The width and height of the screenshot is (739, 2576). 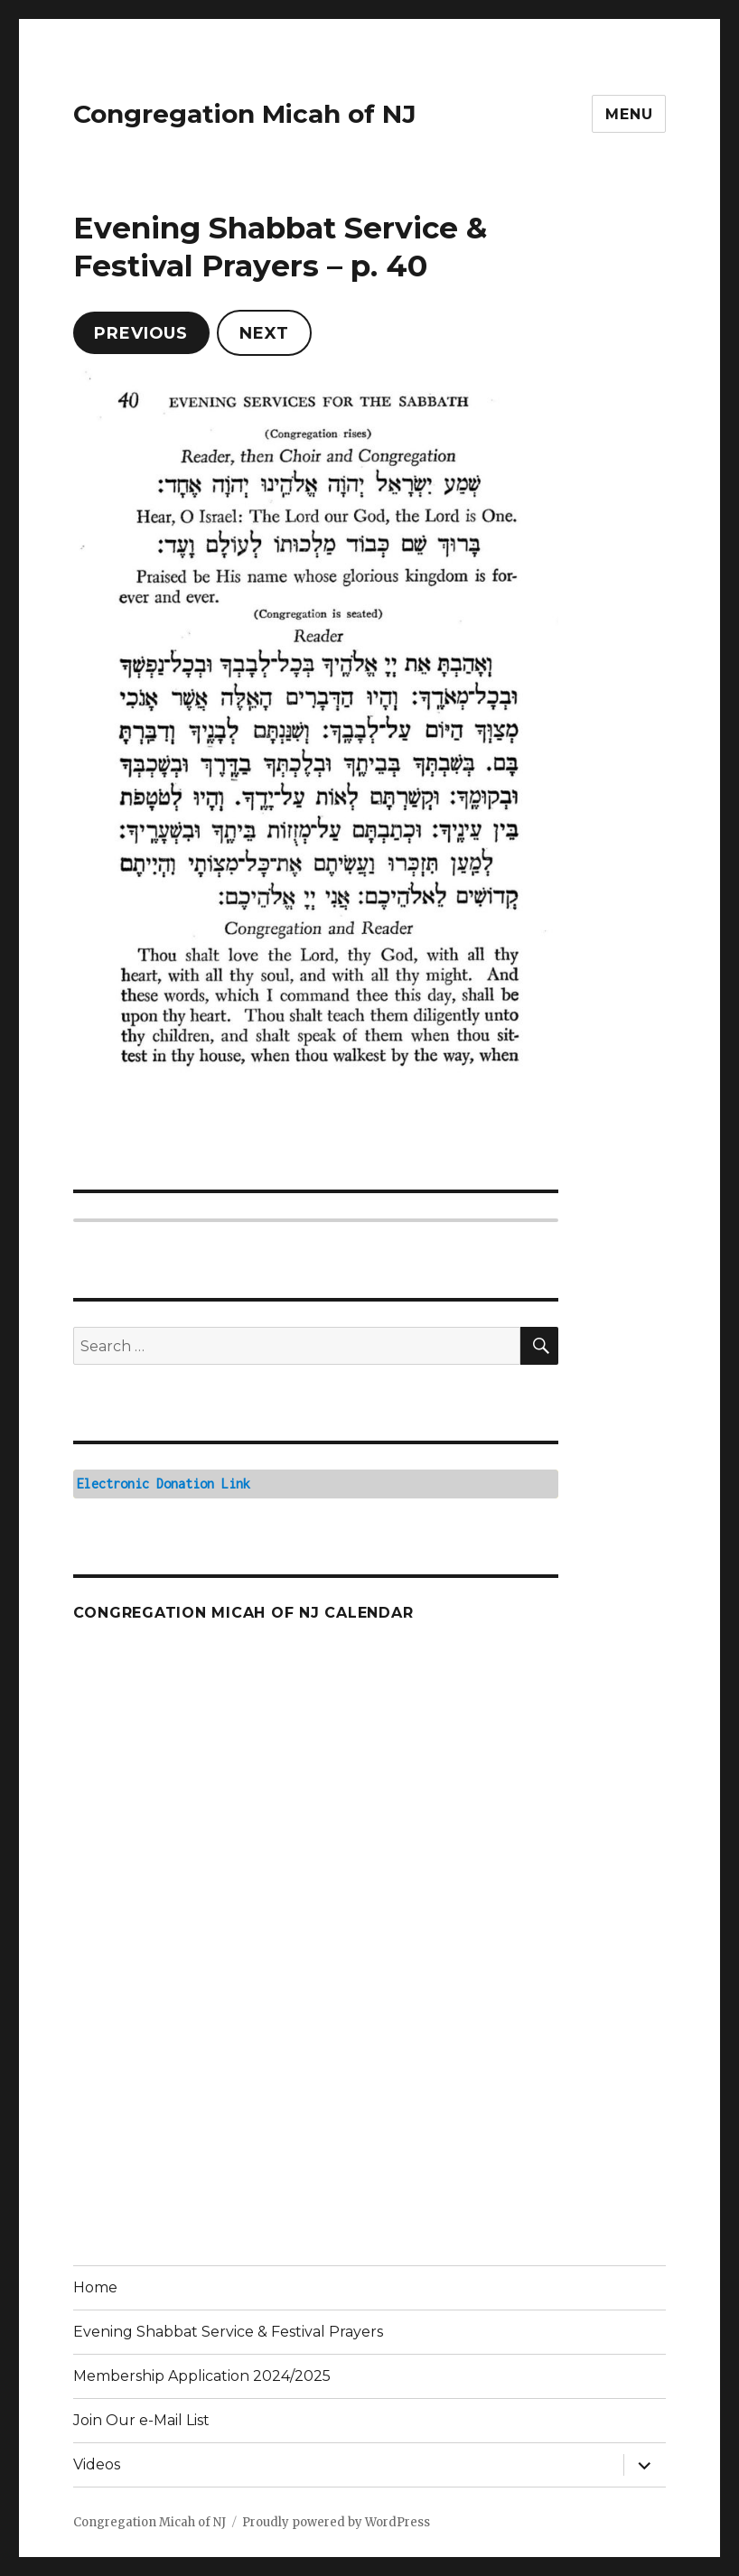 What do you see at coordinates (141, 2420) in the screenshot?
I see `Join Our e-Mail List` at bounding box center [141, 2420].